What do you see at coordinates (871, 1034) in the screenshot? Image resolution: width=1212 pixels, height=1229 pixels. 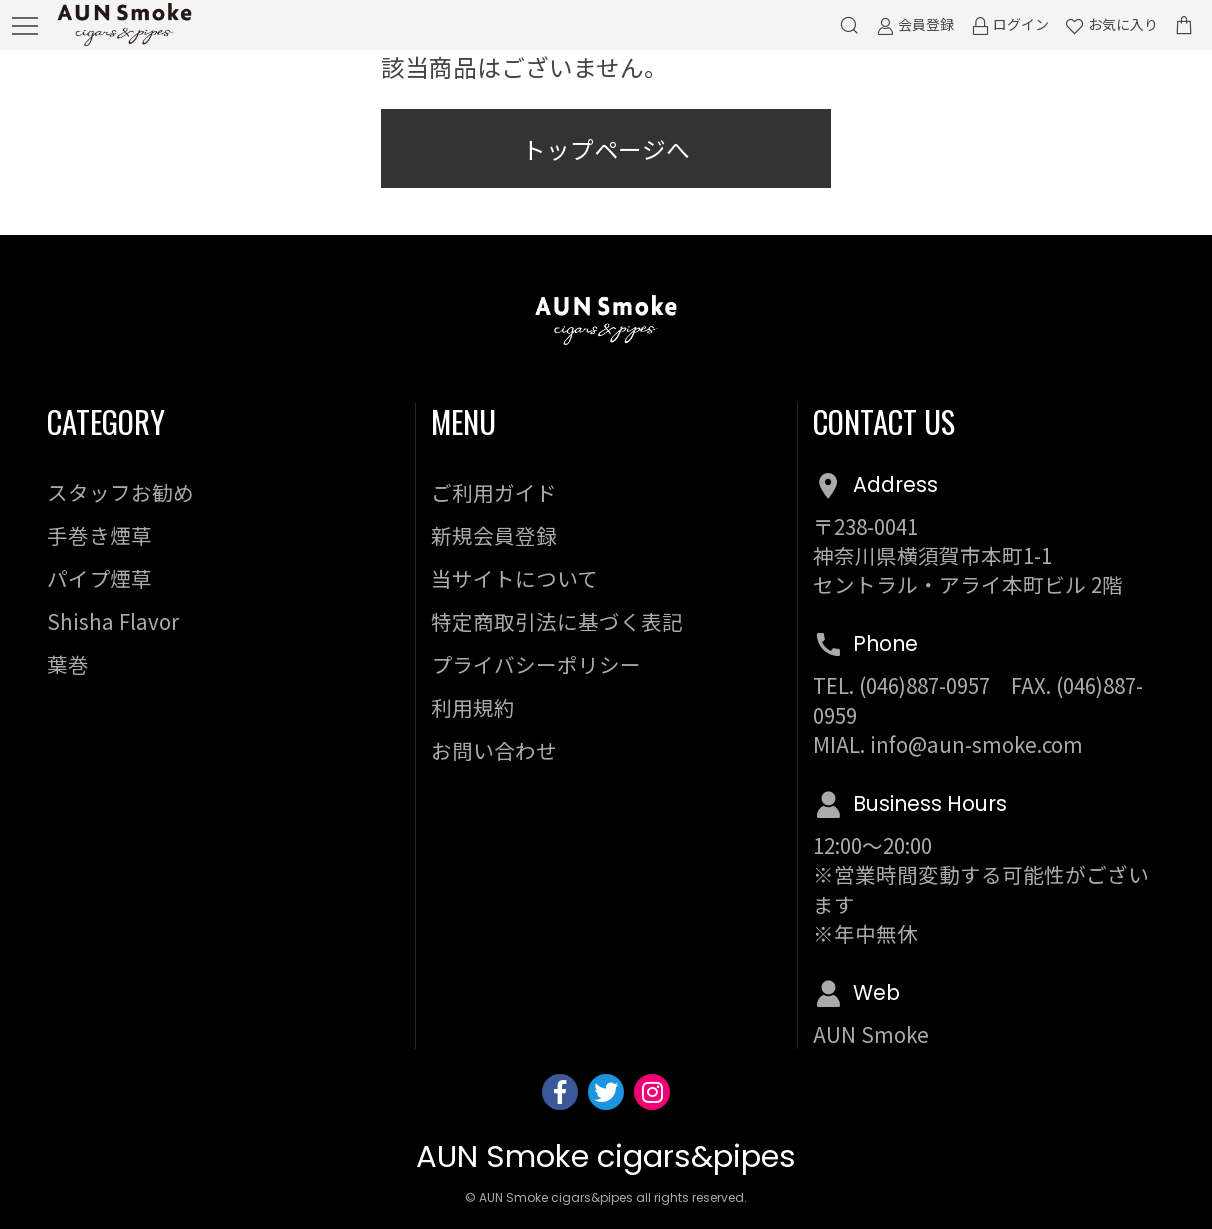 I see `AUN Smoke` at bounding box center [871, 1034].